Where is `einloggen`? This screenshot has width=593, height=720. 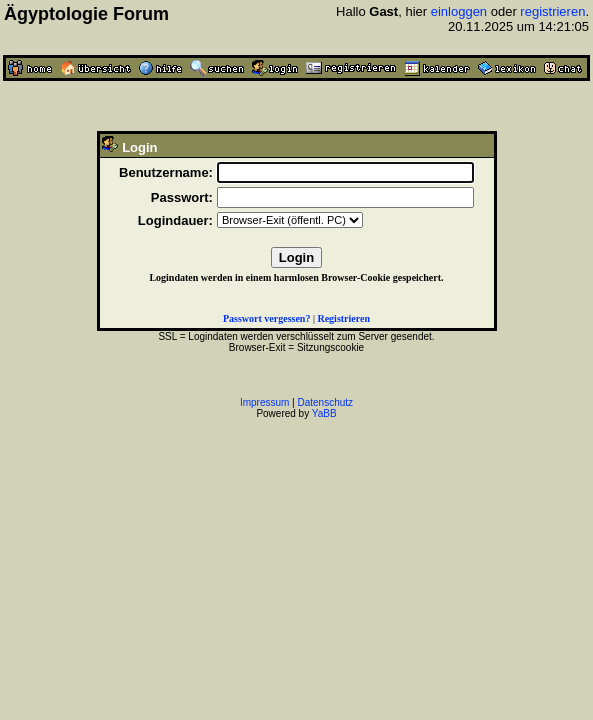
einloggen is located at coordinates (459, 11).